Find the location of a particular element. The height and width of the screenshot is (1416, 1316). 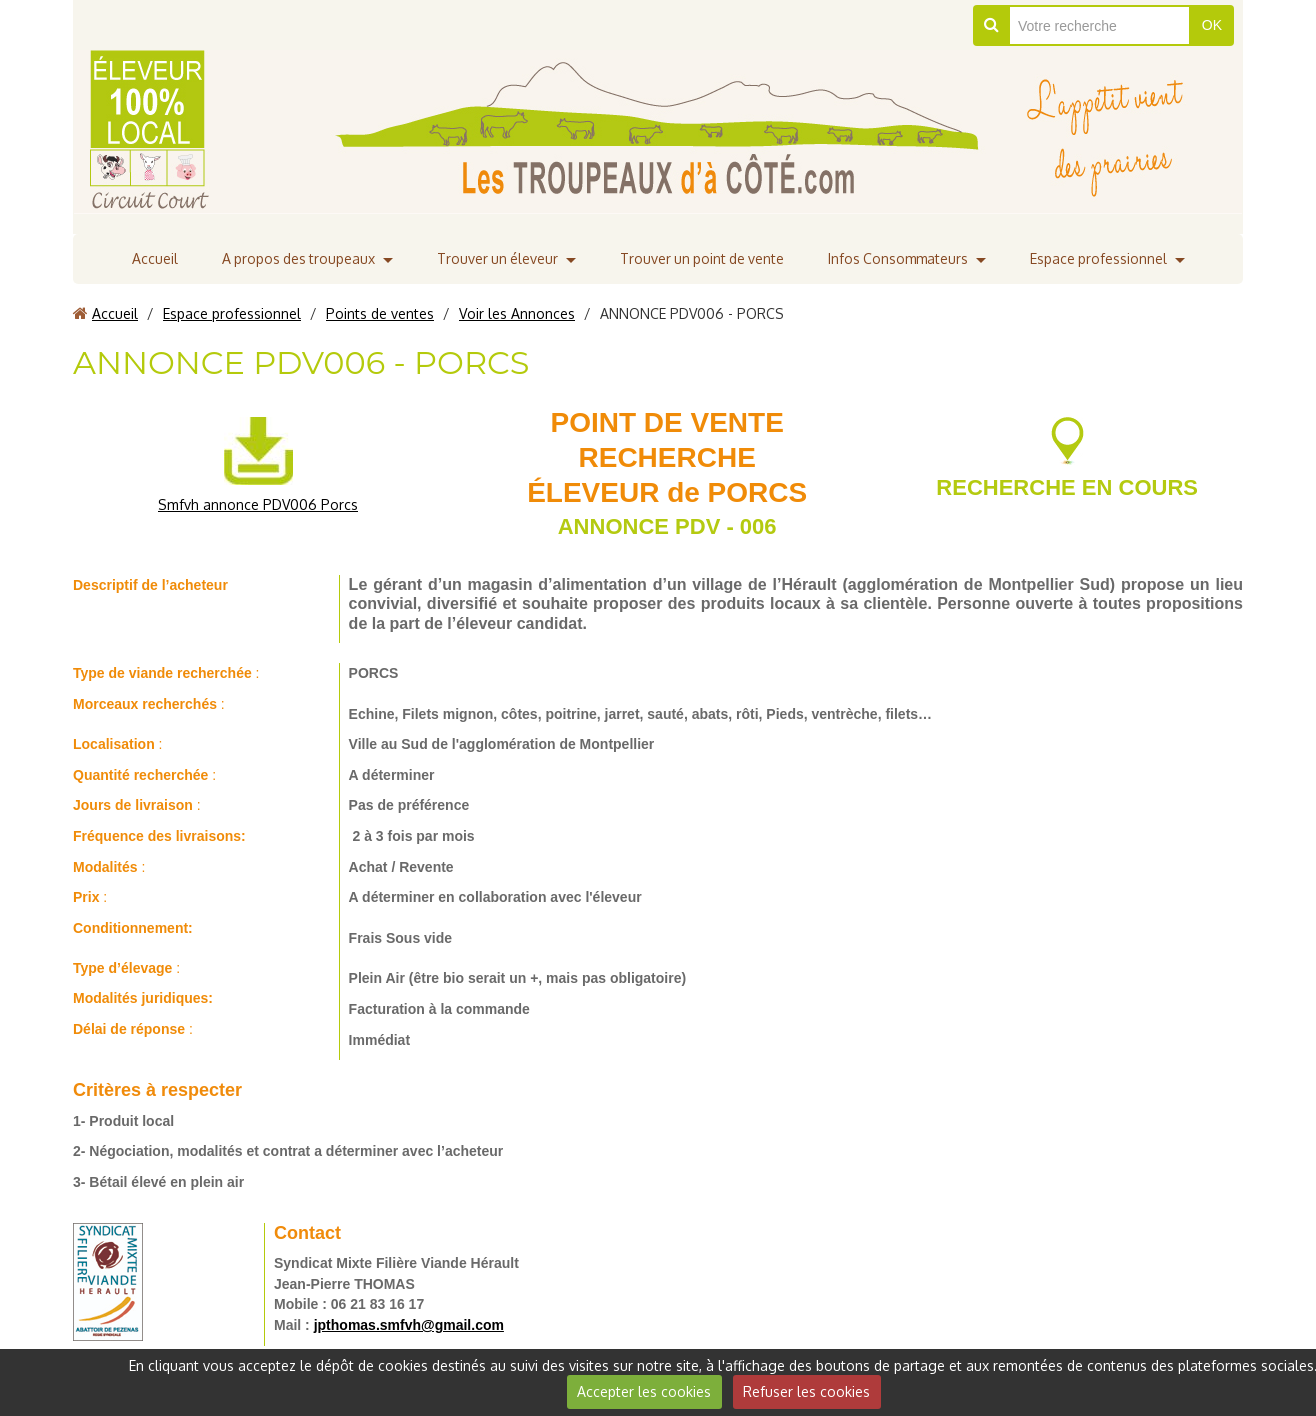

Espace professionnel is located at coordinates (1104, 258).